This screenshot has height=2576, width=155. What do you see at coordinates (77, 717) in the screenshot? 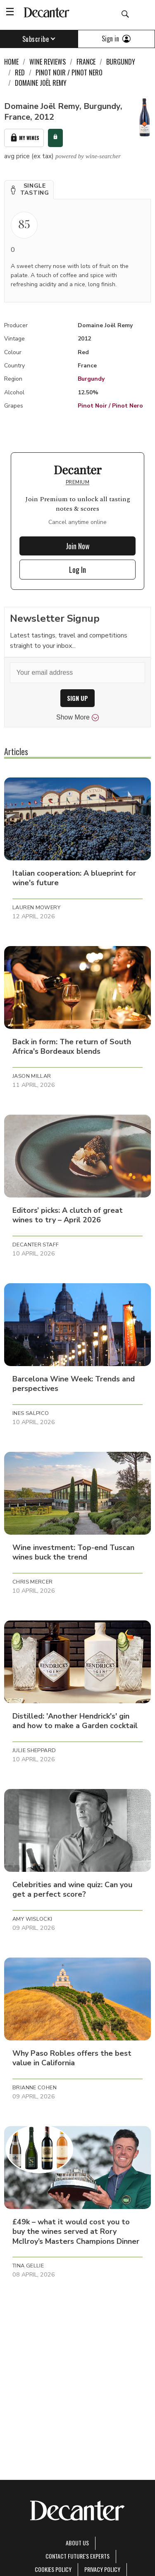
I see `Show More` at bounding box center [77, 717].